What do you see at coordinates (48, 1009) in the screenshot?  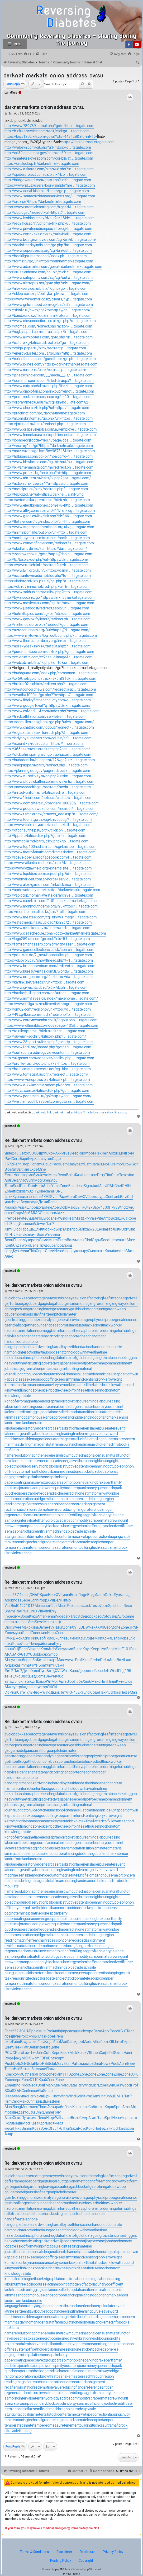 I see `http://gm62.com/redir.php?url=https://d ... tsgate.com` at bounding box center [48, 1009].